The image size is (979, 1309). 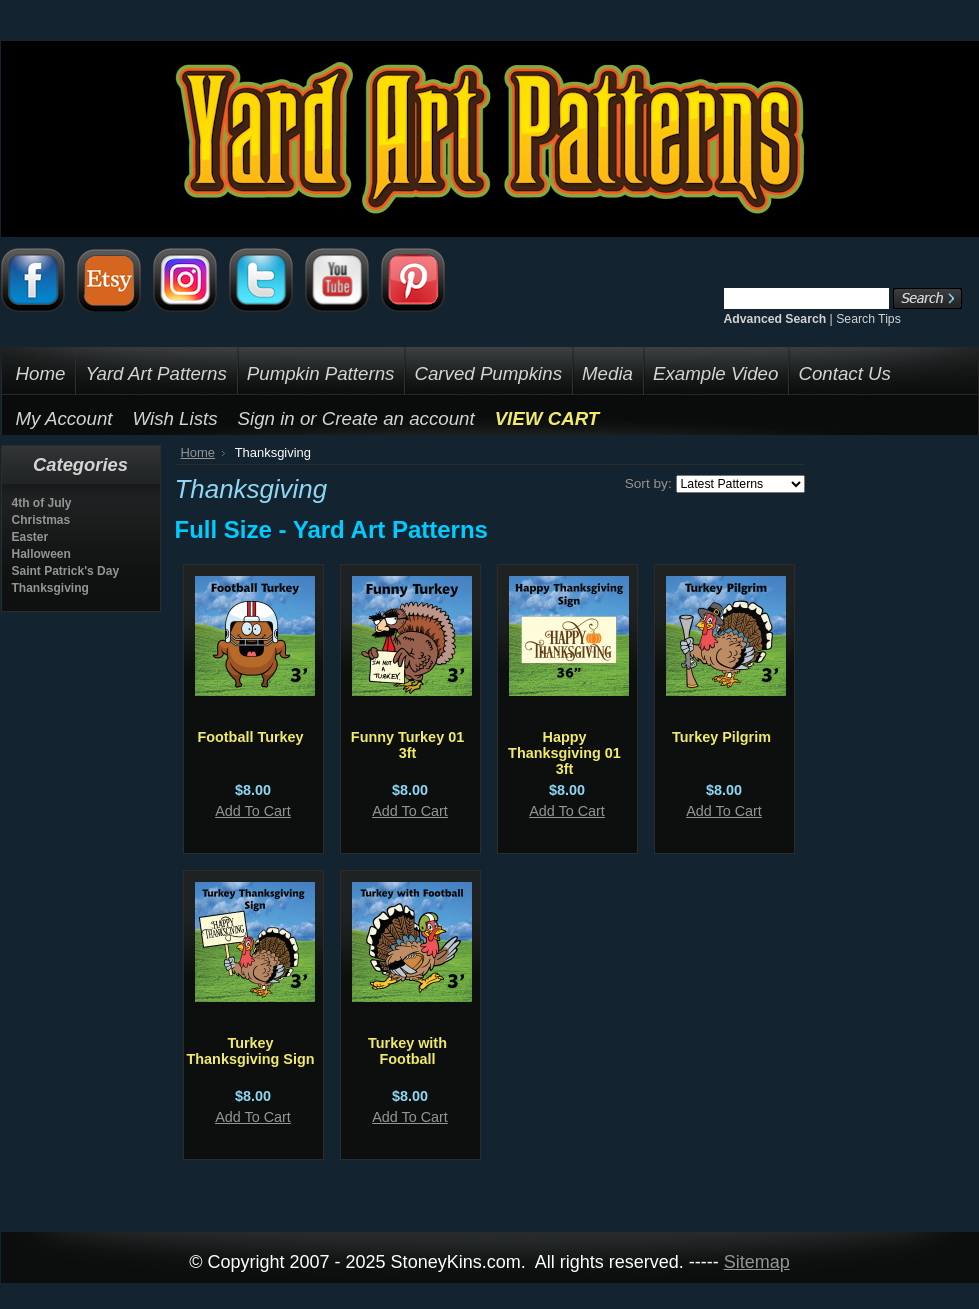 What do you see at coordinates (64, 418) in the screenshot?
I see `My Account` at bounding box center [64, 418].